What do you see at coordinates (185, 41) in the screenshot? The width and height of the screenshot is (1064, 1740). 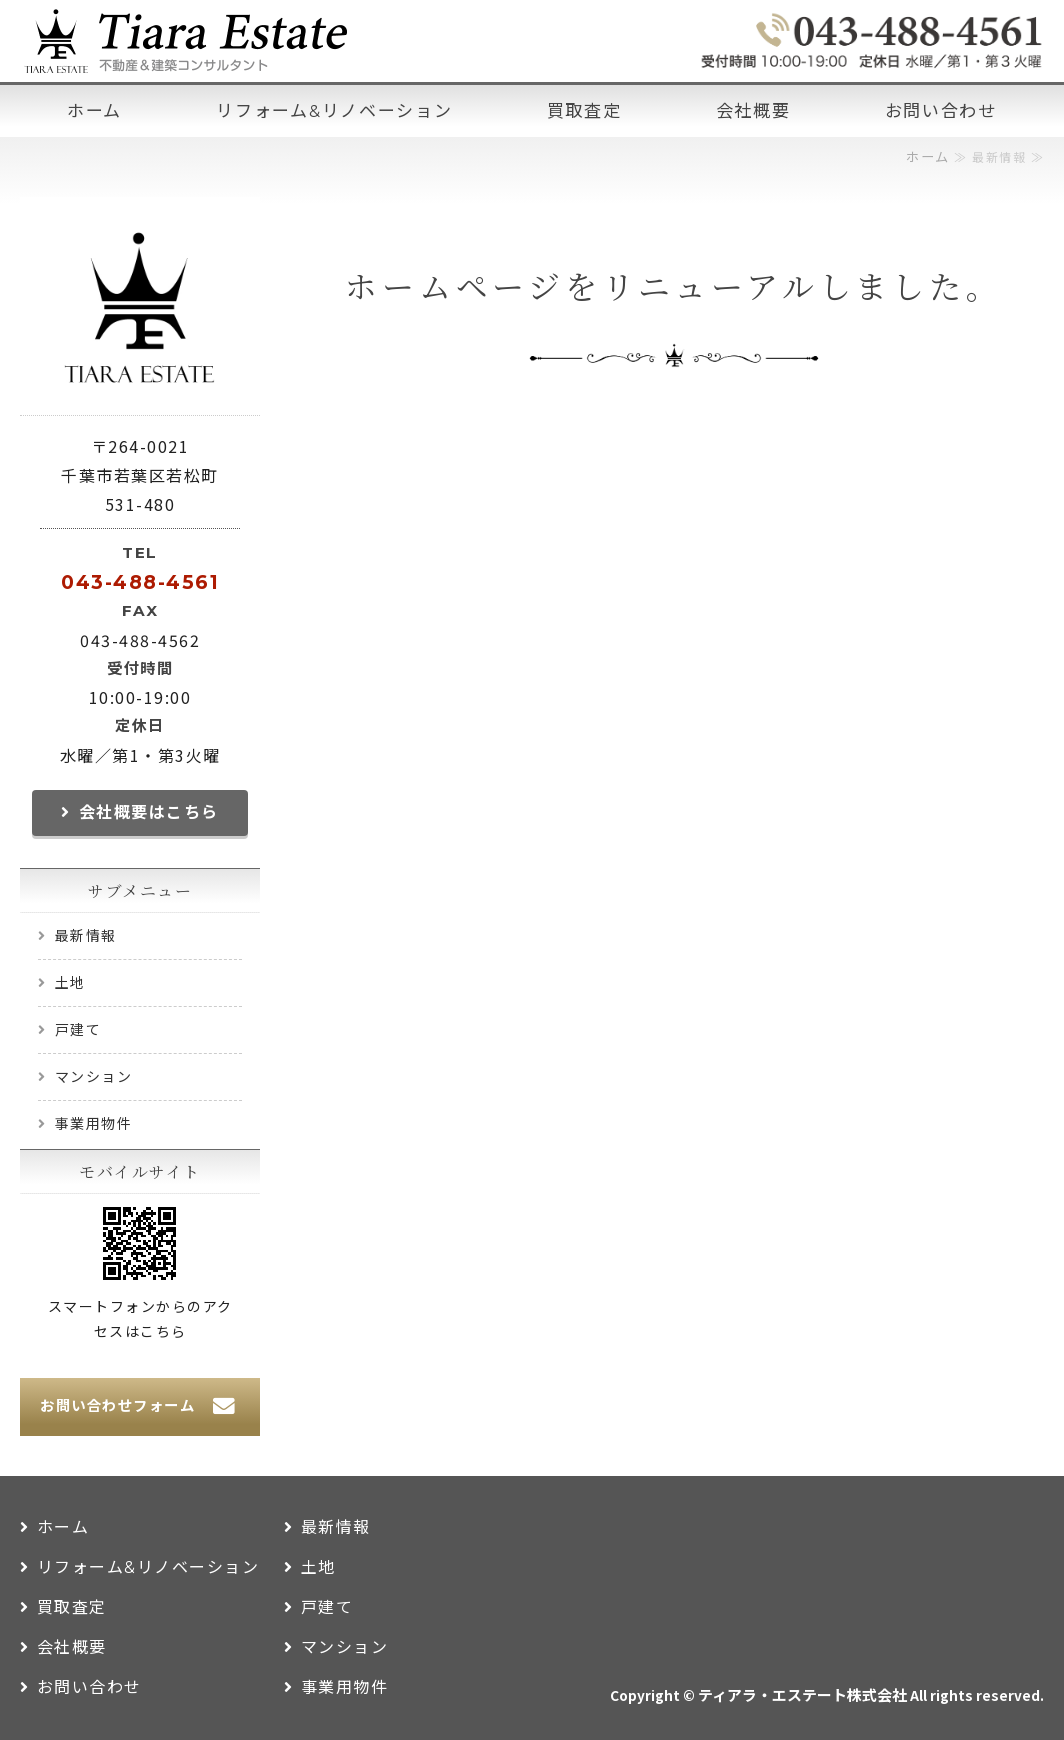 I see `千葉市 不動産＆建築コンサルタント ティアラ・エステート株式会社` at bounding box center [185, 41].